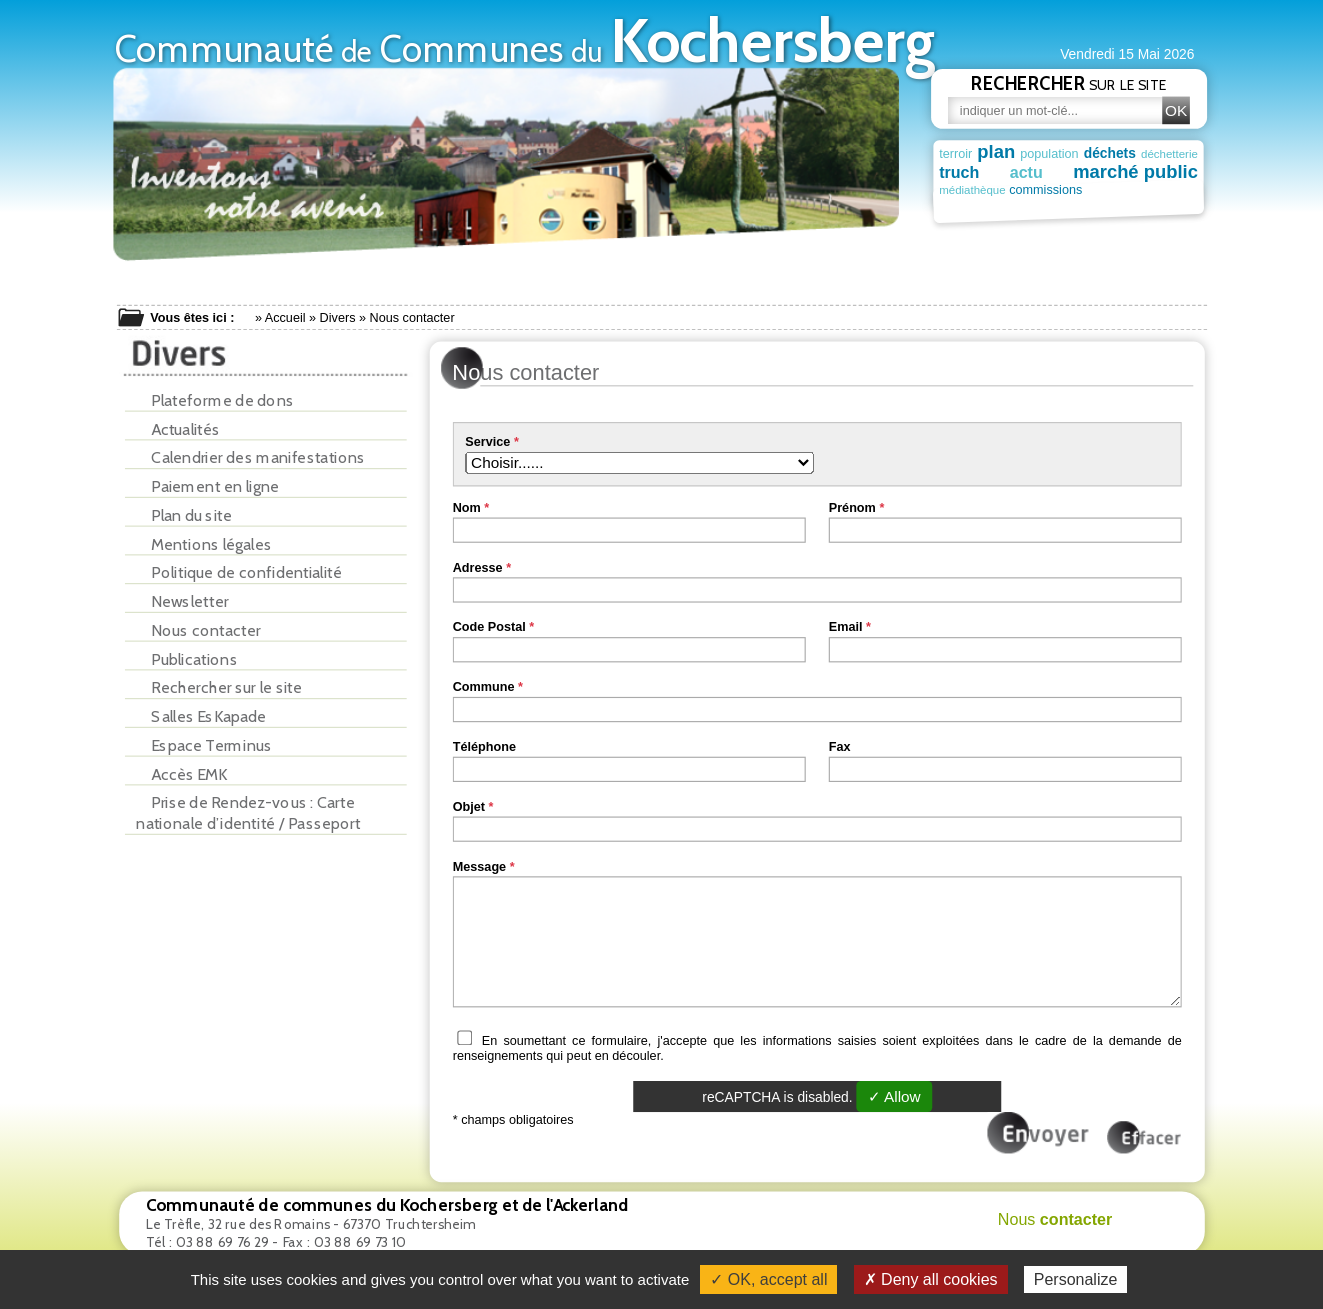 Image resolution: width=1323 pixels, height=1309 pixels. Describe the element at coordinates (198, 630) in the screenshot. I see `Nous contacter` at that location.